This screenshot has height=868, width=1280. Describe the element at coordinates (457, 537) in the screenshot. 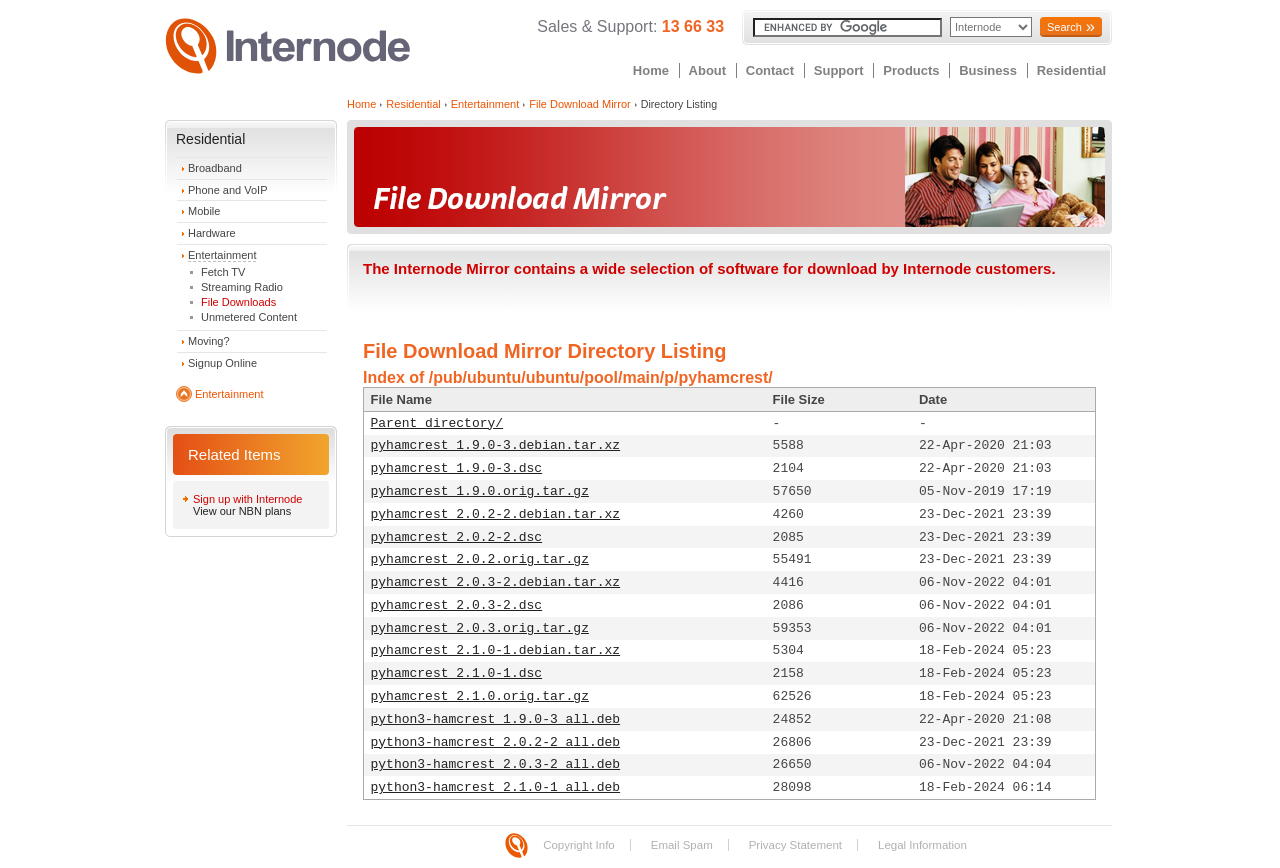

I see `pyhamcrest_2.0.2-2.dsc` at that location.